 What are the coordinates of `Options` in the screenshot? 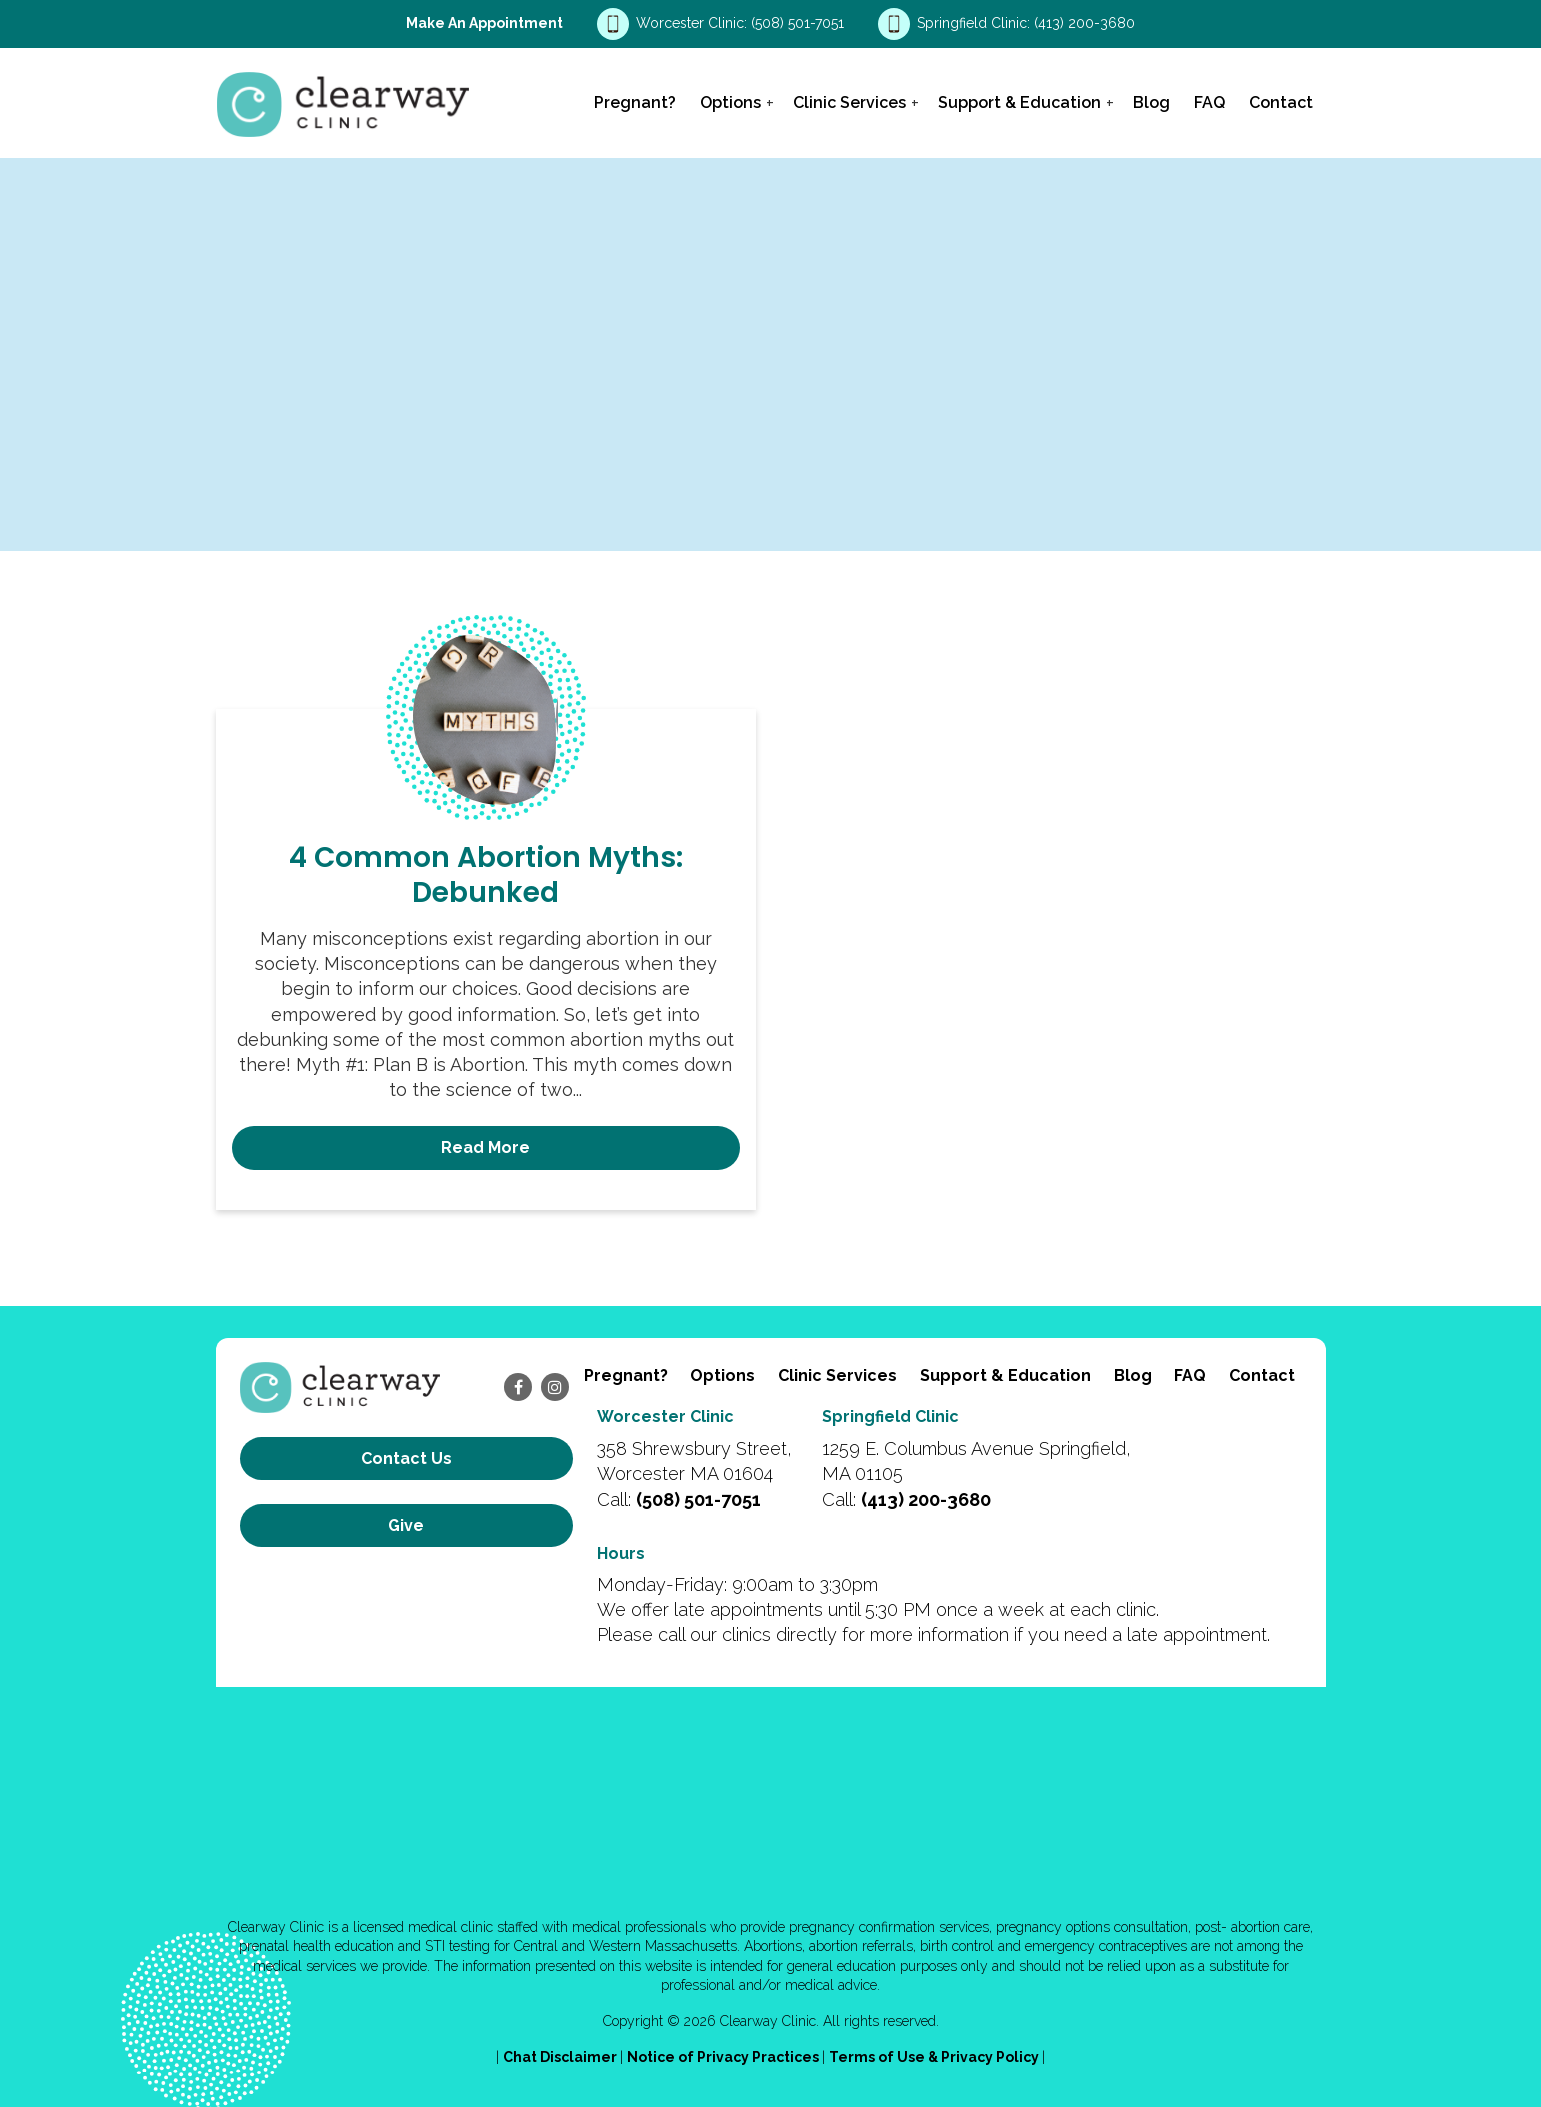 It's located at (730, 102).